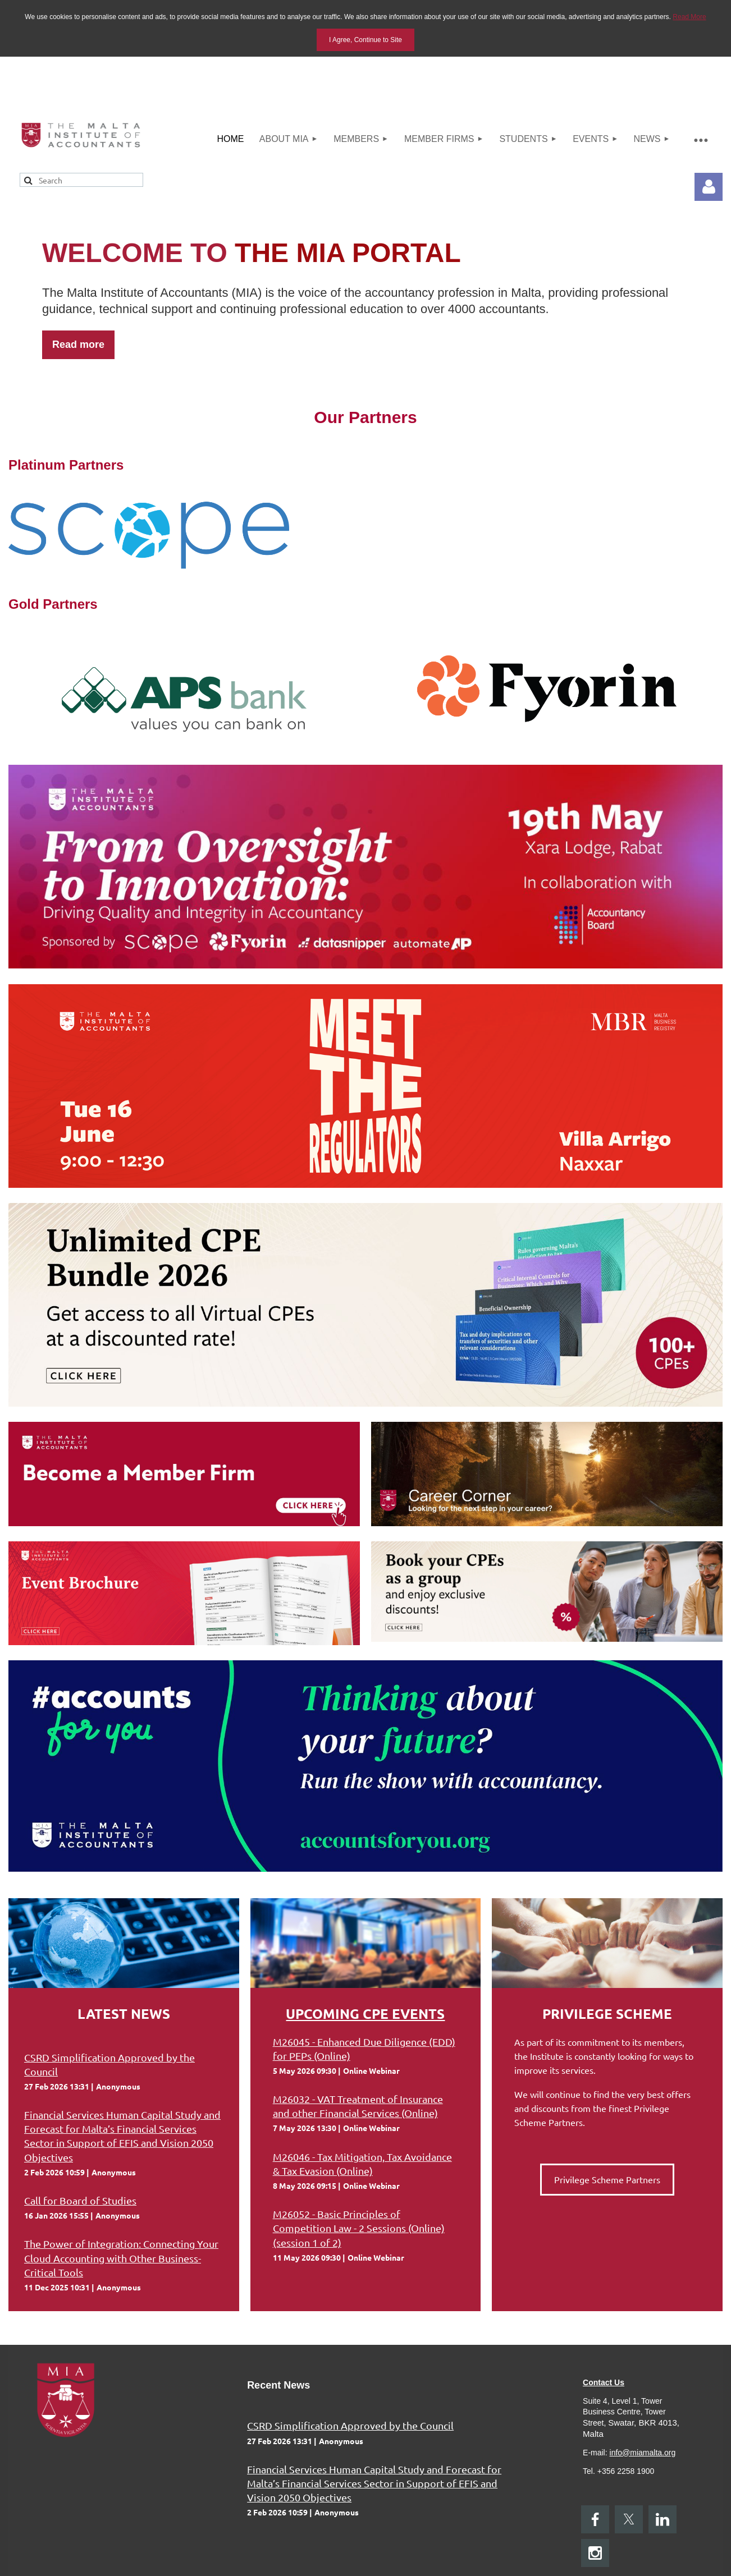  What do you see at coordinates (121, 2257) in the screenshot?
I see `The Power of Integration: Connecting Your Cloud Accounting with Other Business-Critical Tools` at bounding box center [121, 2257].